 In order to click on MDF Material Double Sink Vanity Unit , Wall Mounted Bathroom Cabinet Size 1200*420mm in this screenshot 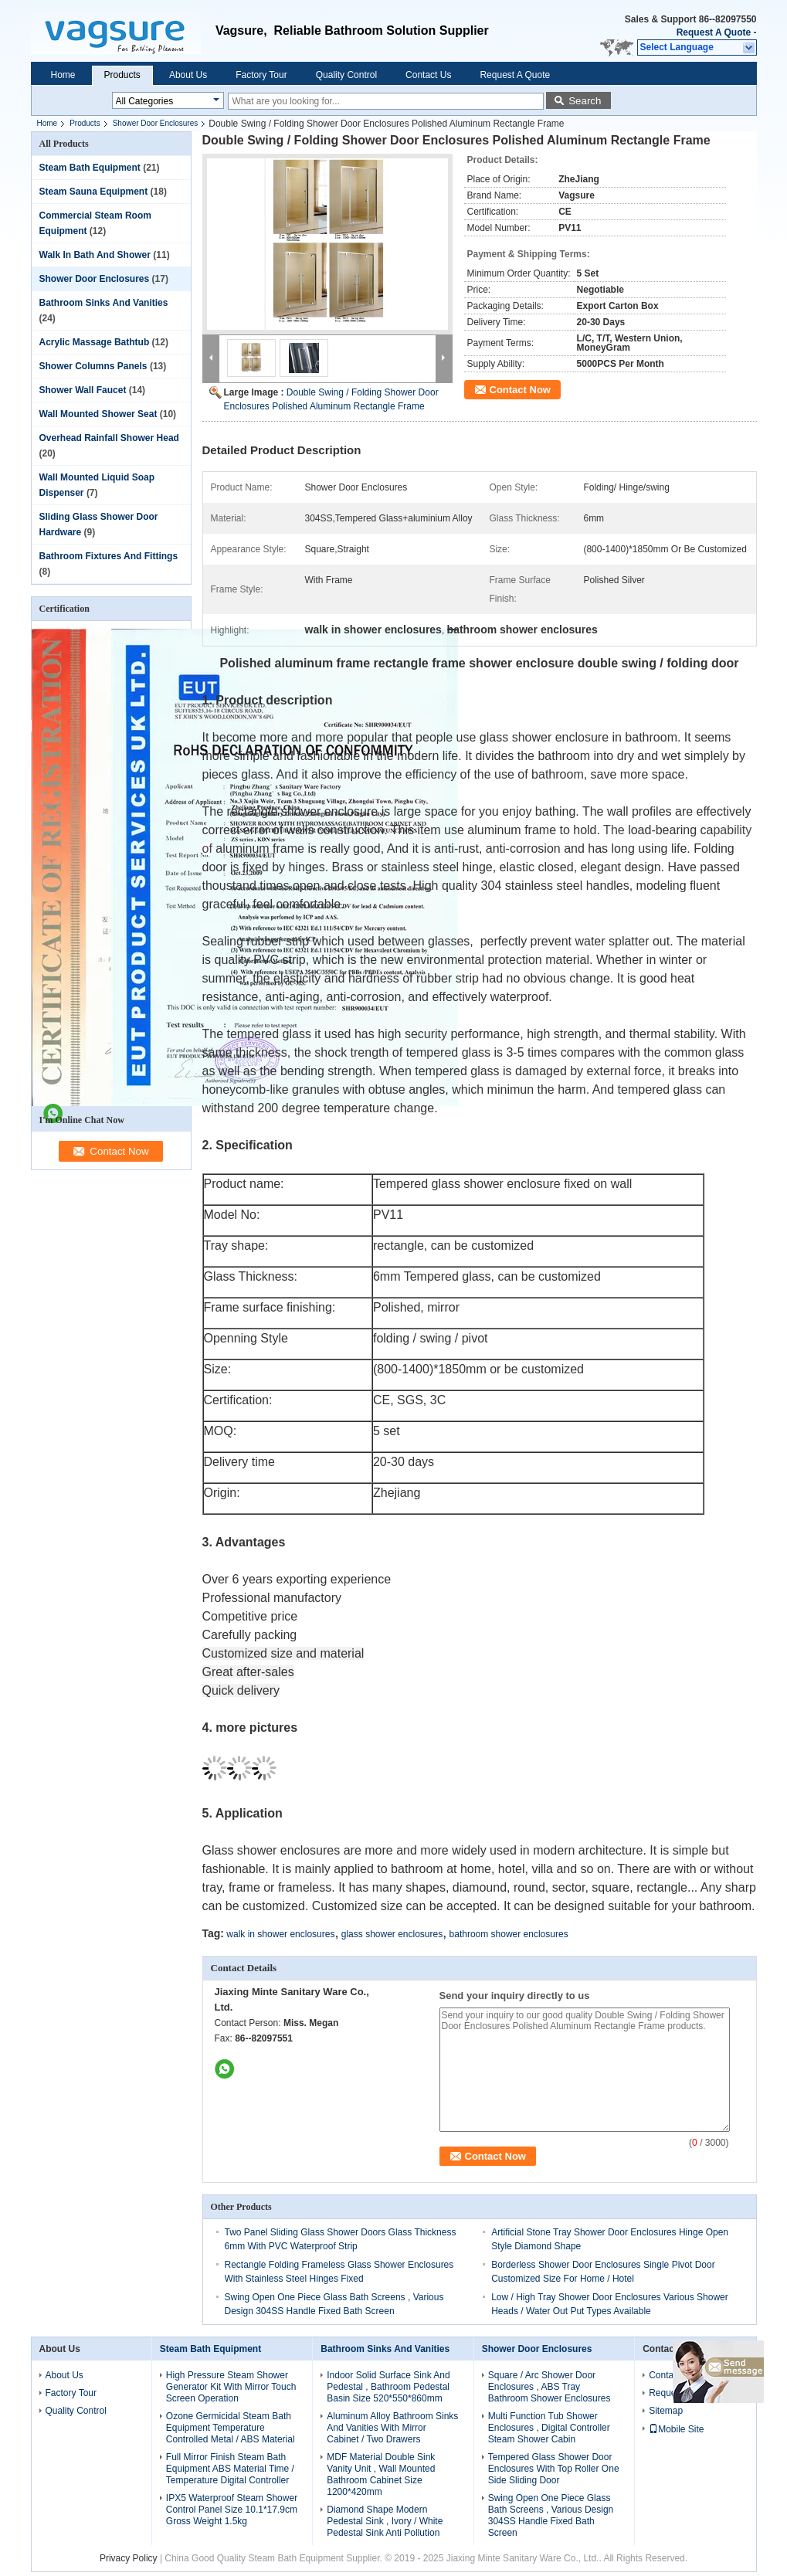, I will do `click(381, 2474)`.